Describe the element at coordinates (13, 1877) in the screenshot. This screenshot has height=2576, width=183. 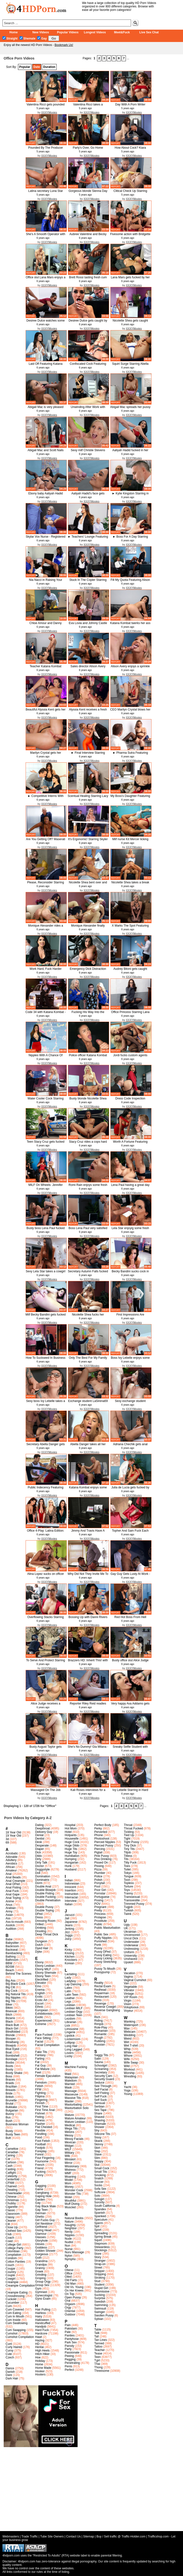
I see `Anal Beads` at that location.